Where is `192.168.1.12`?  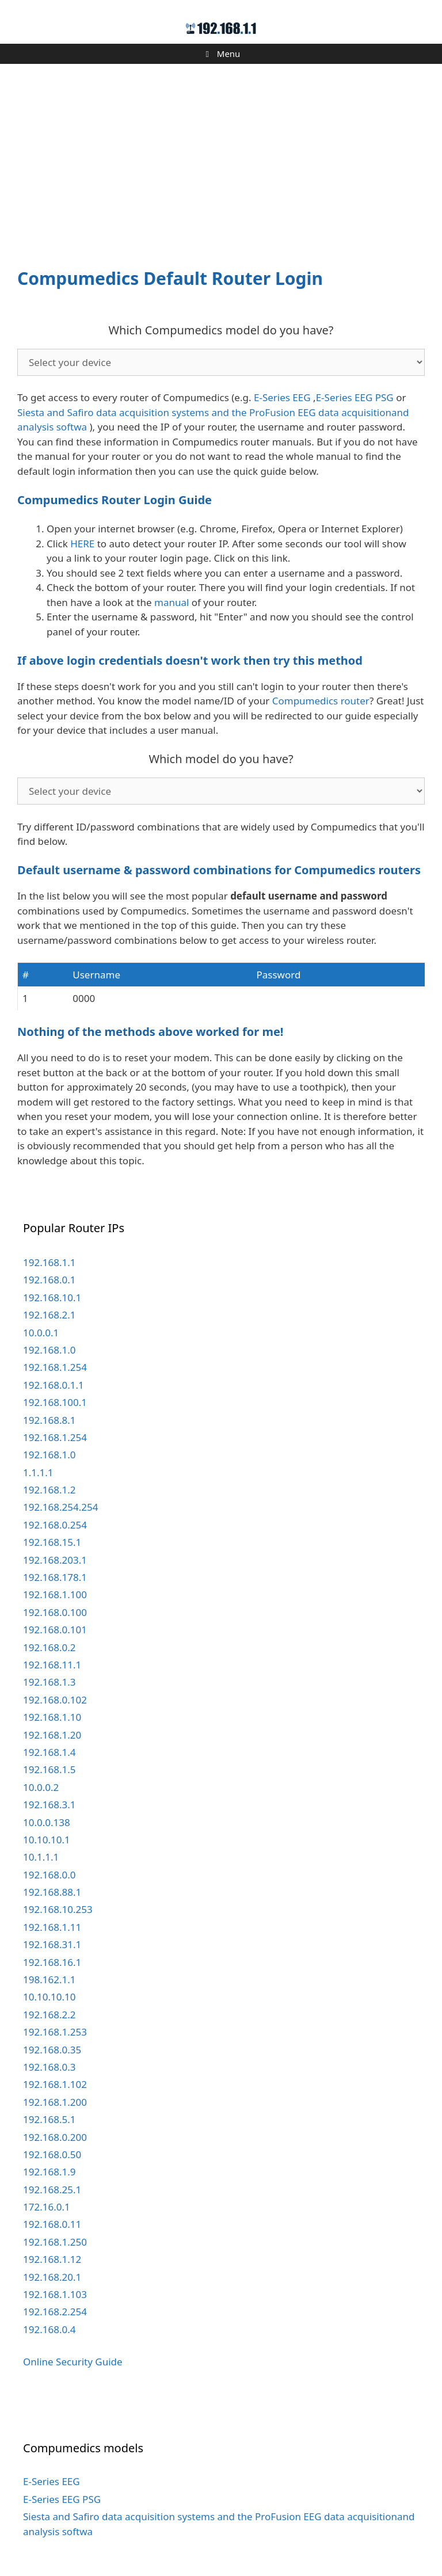 192.168.1.12 is located at coordinates (52, 2259).